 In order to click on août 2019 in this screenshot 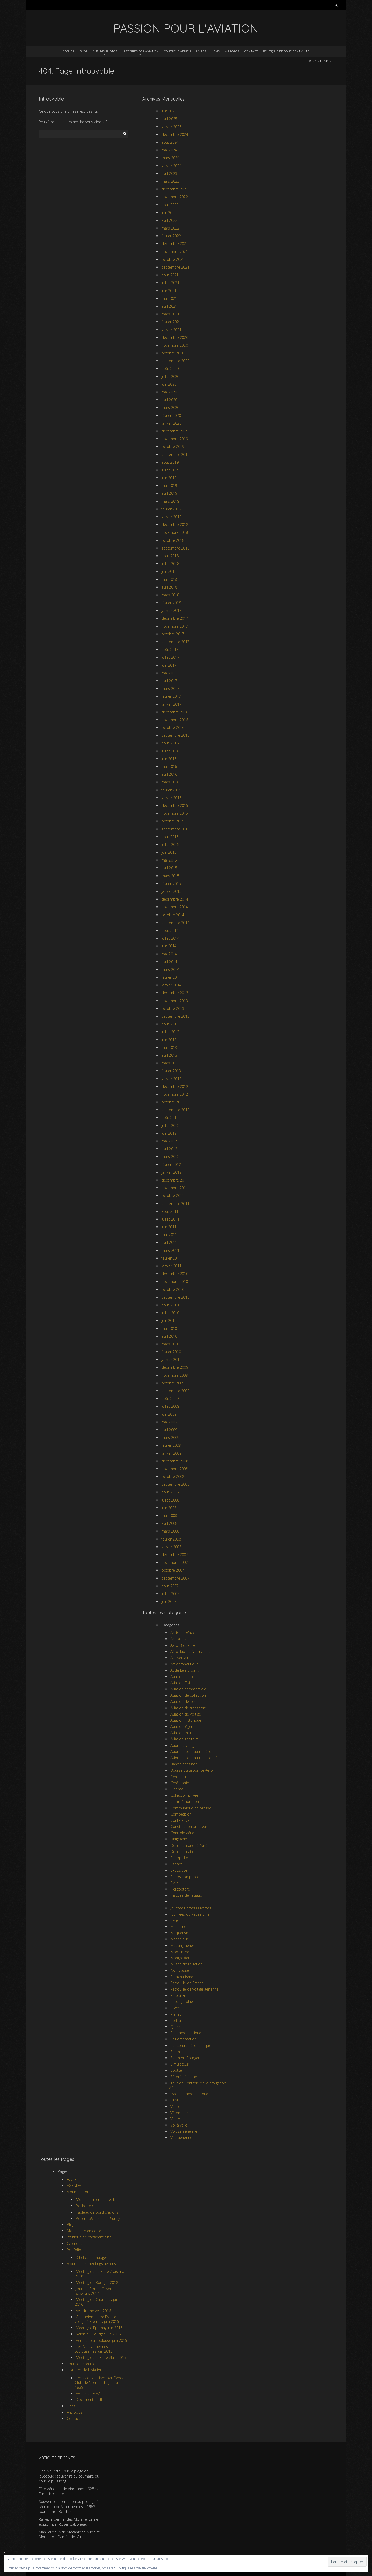, I will do `click(170, 462)`.